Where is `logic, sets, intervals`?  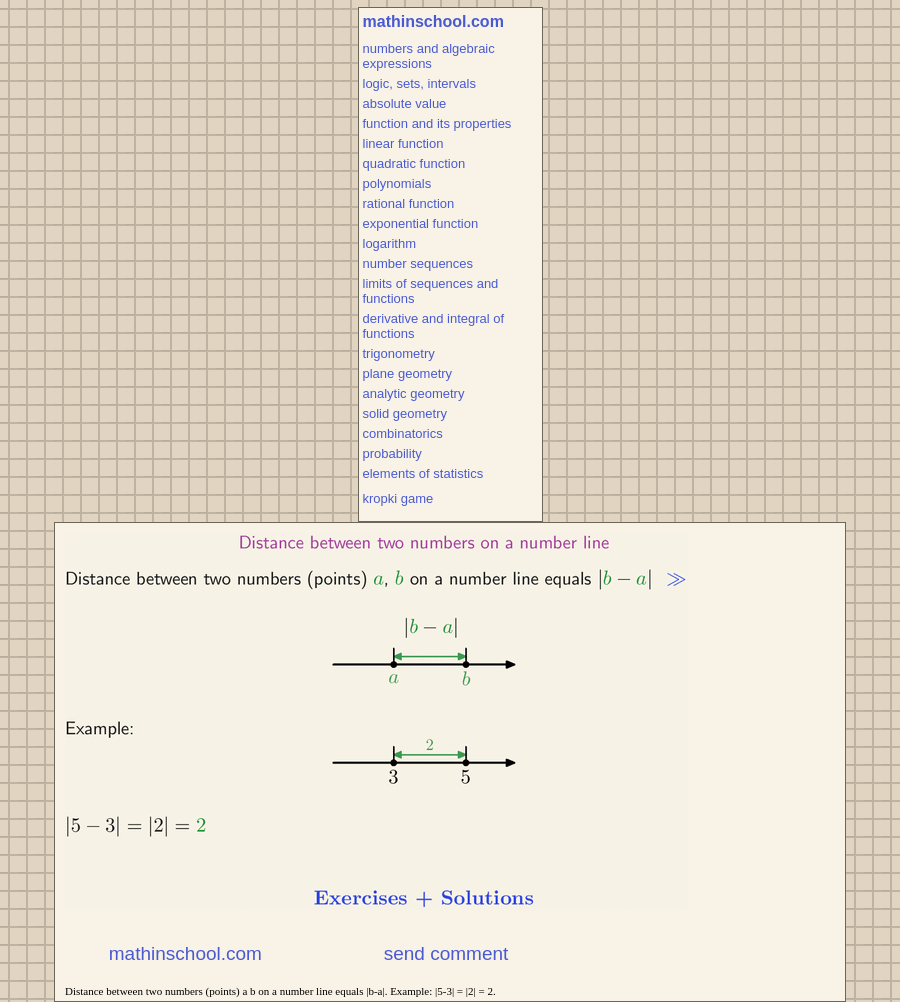
logic, sets, intervals is located at coordinates (419, 83).